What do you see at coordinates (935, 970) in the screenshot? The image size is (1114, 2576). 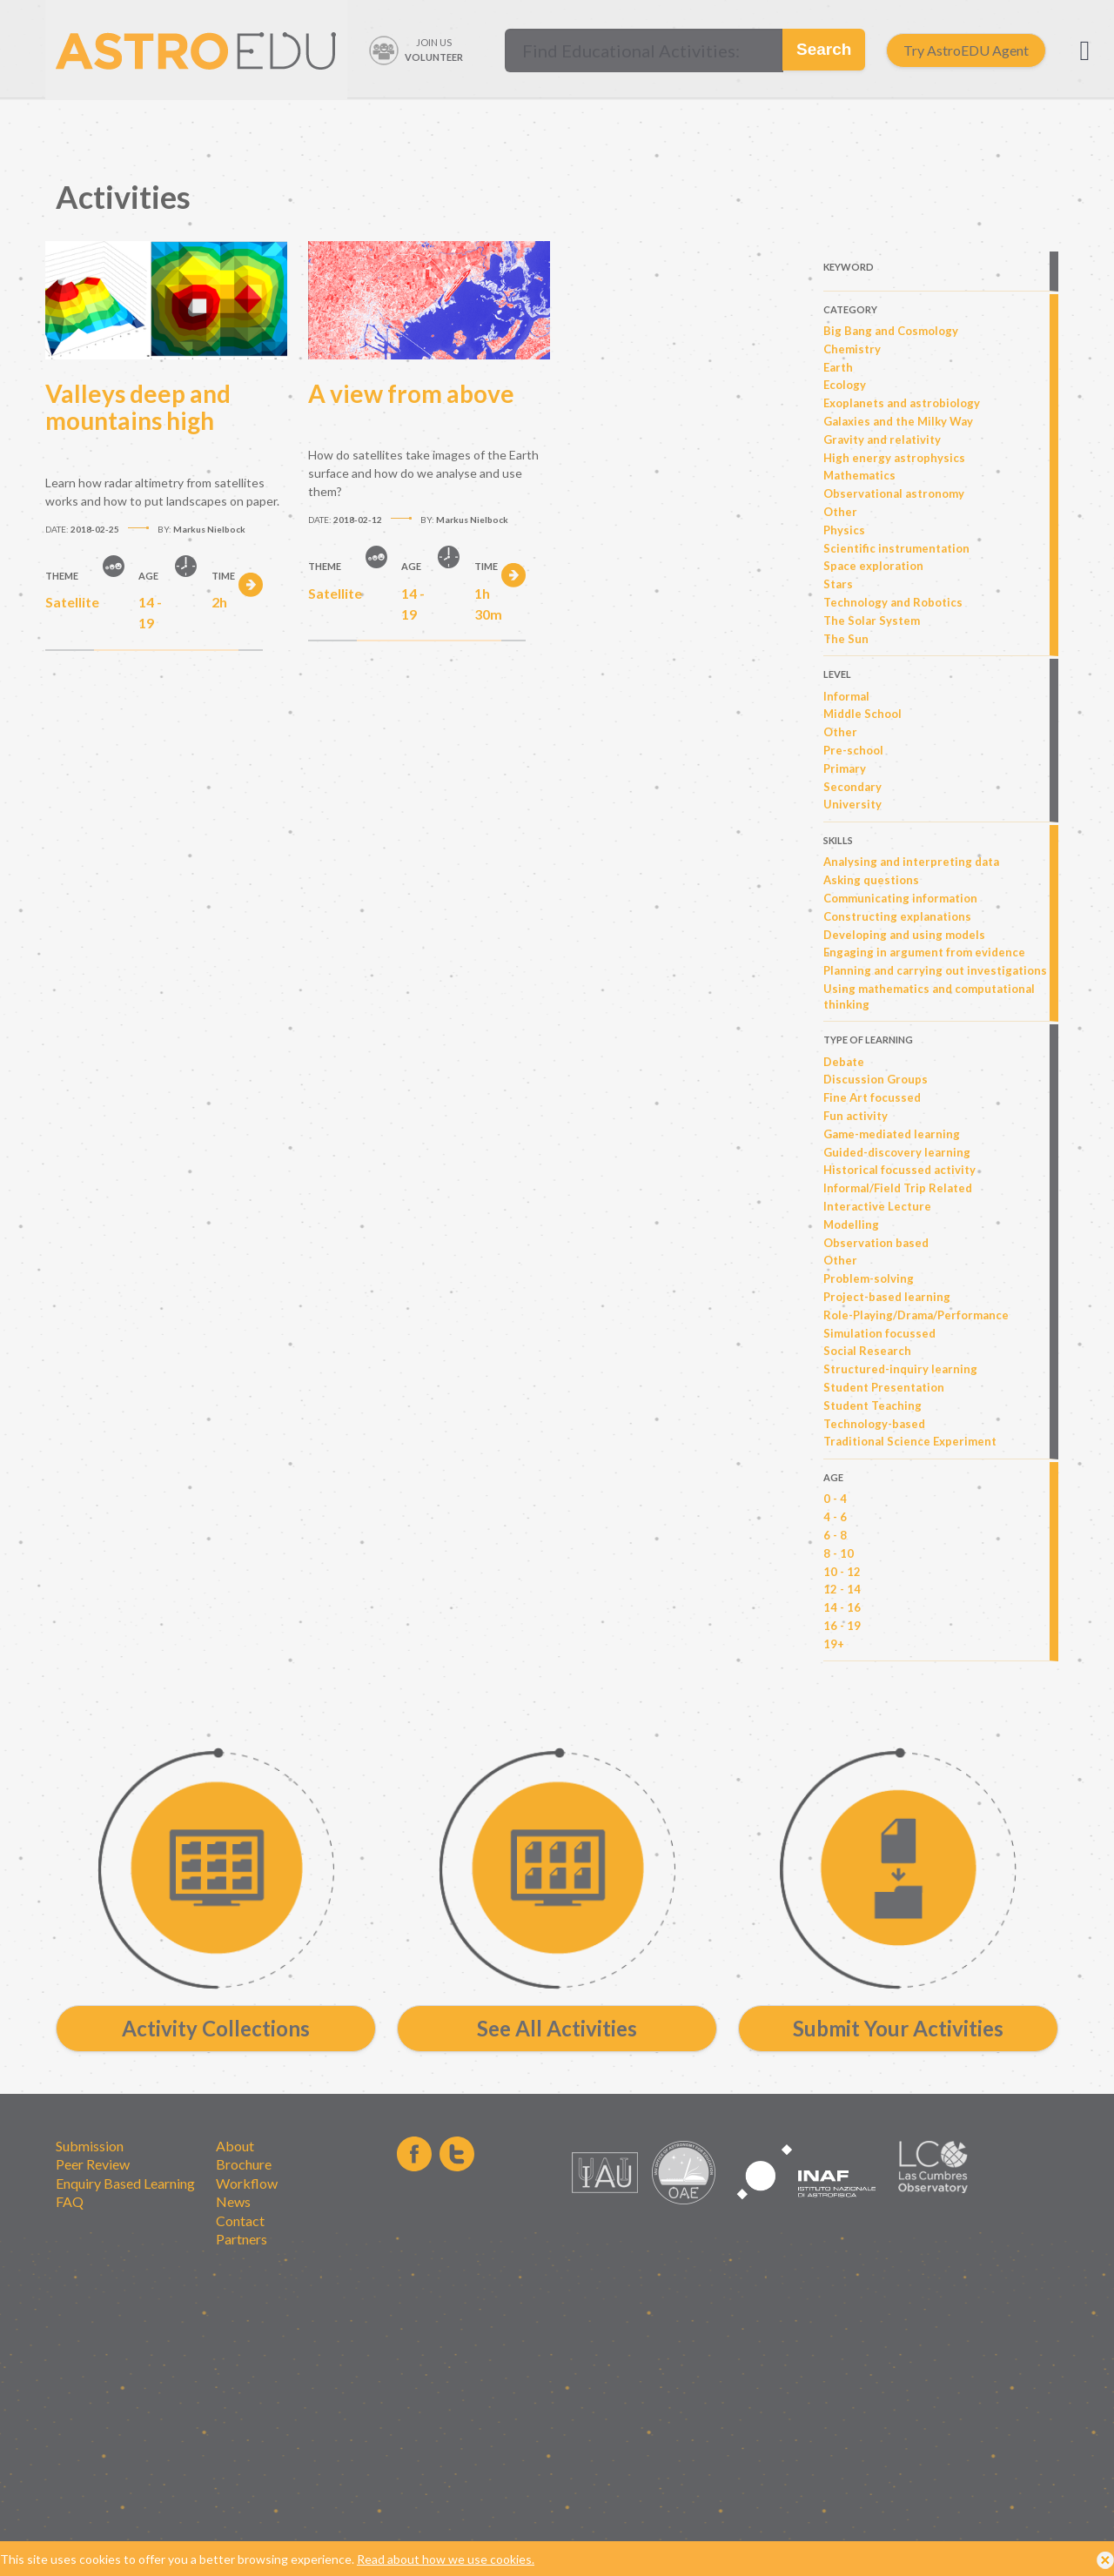 I see `Planning and carrying out investigations` at bounding box center [935, 970].